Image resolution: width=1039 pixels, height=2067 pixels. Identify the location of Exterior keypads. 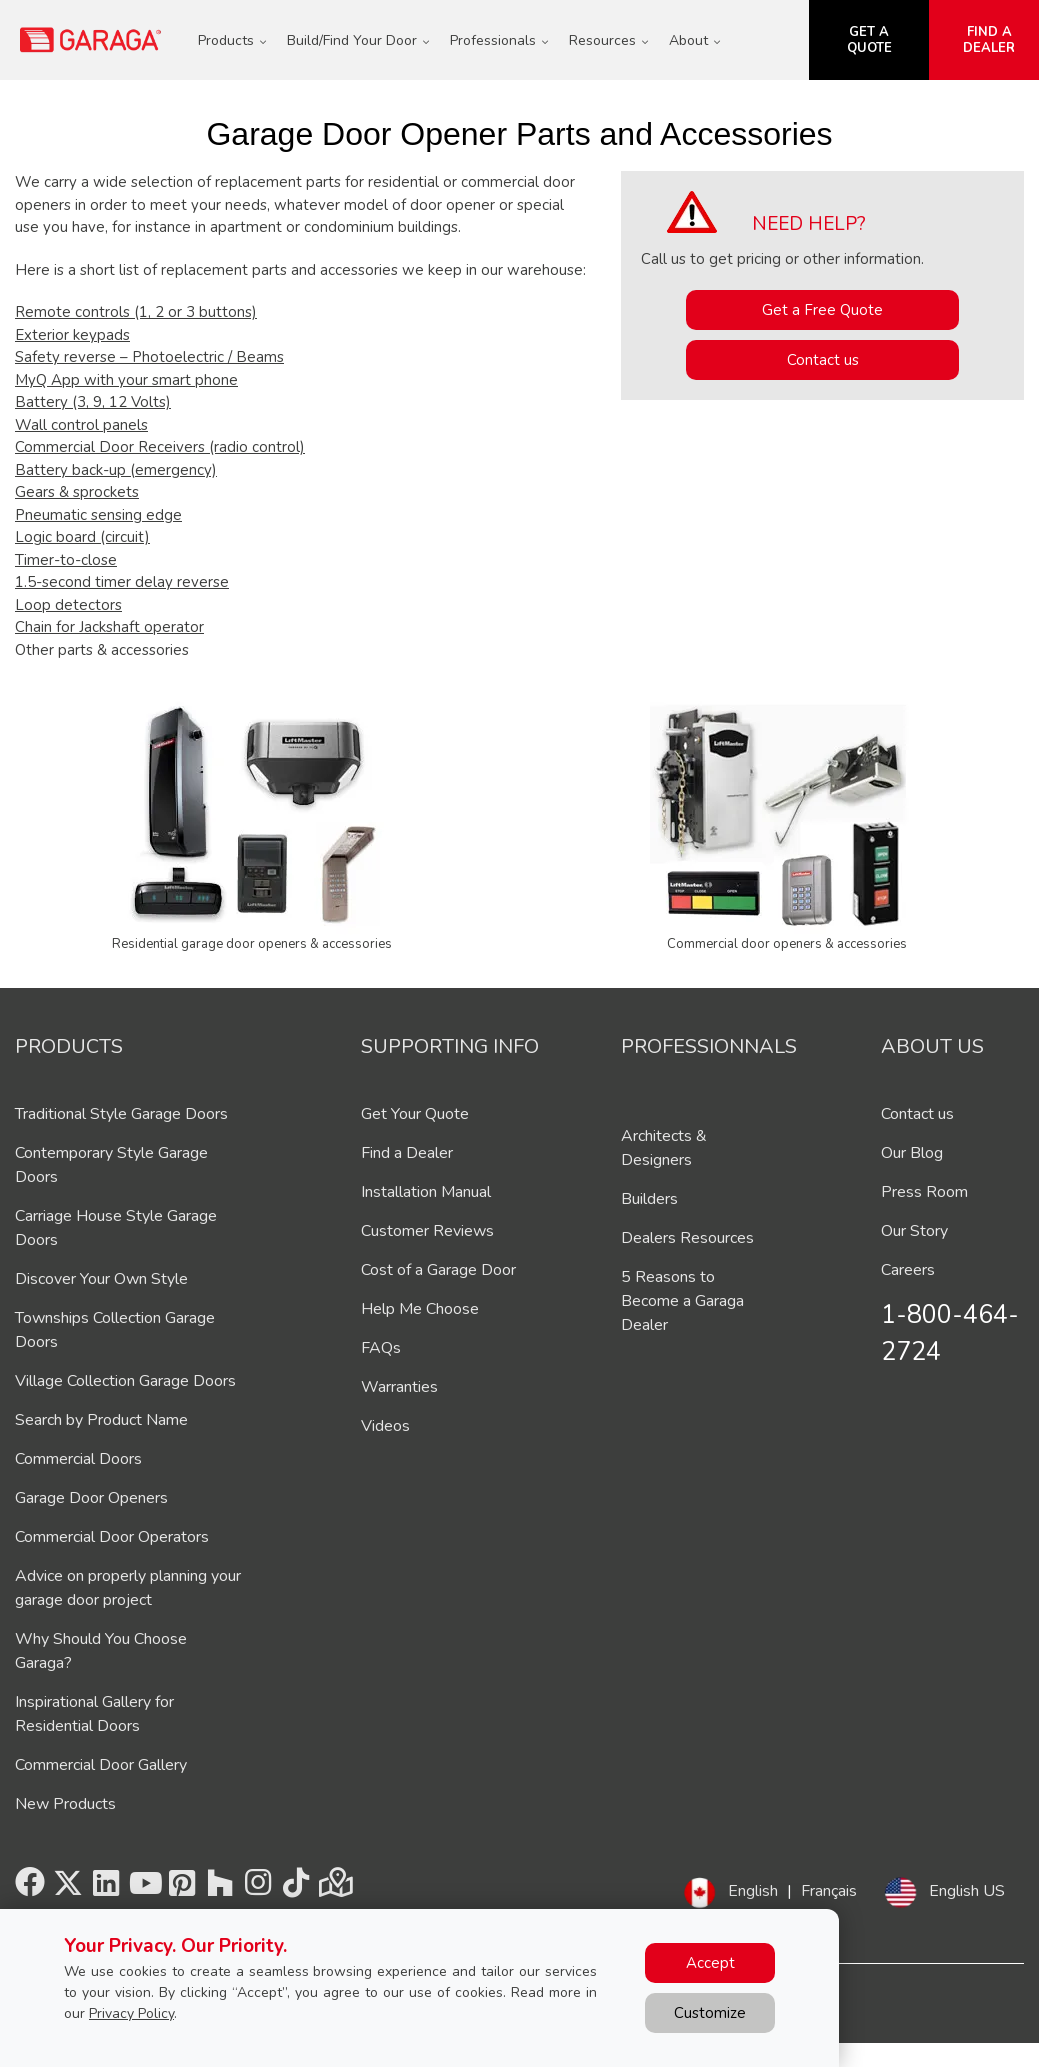
(72, 335).